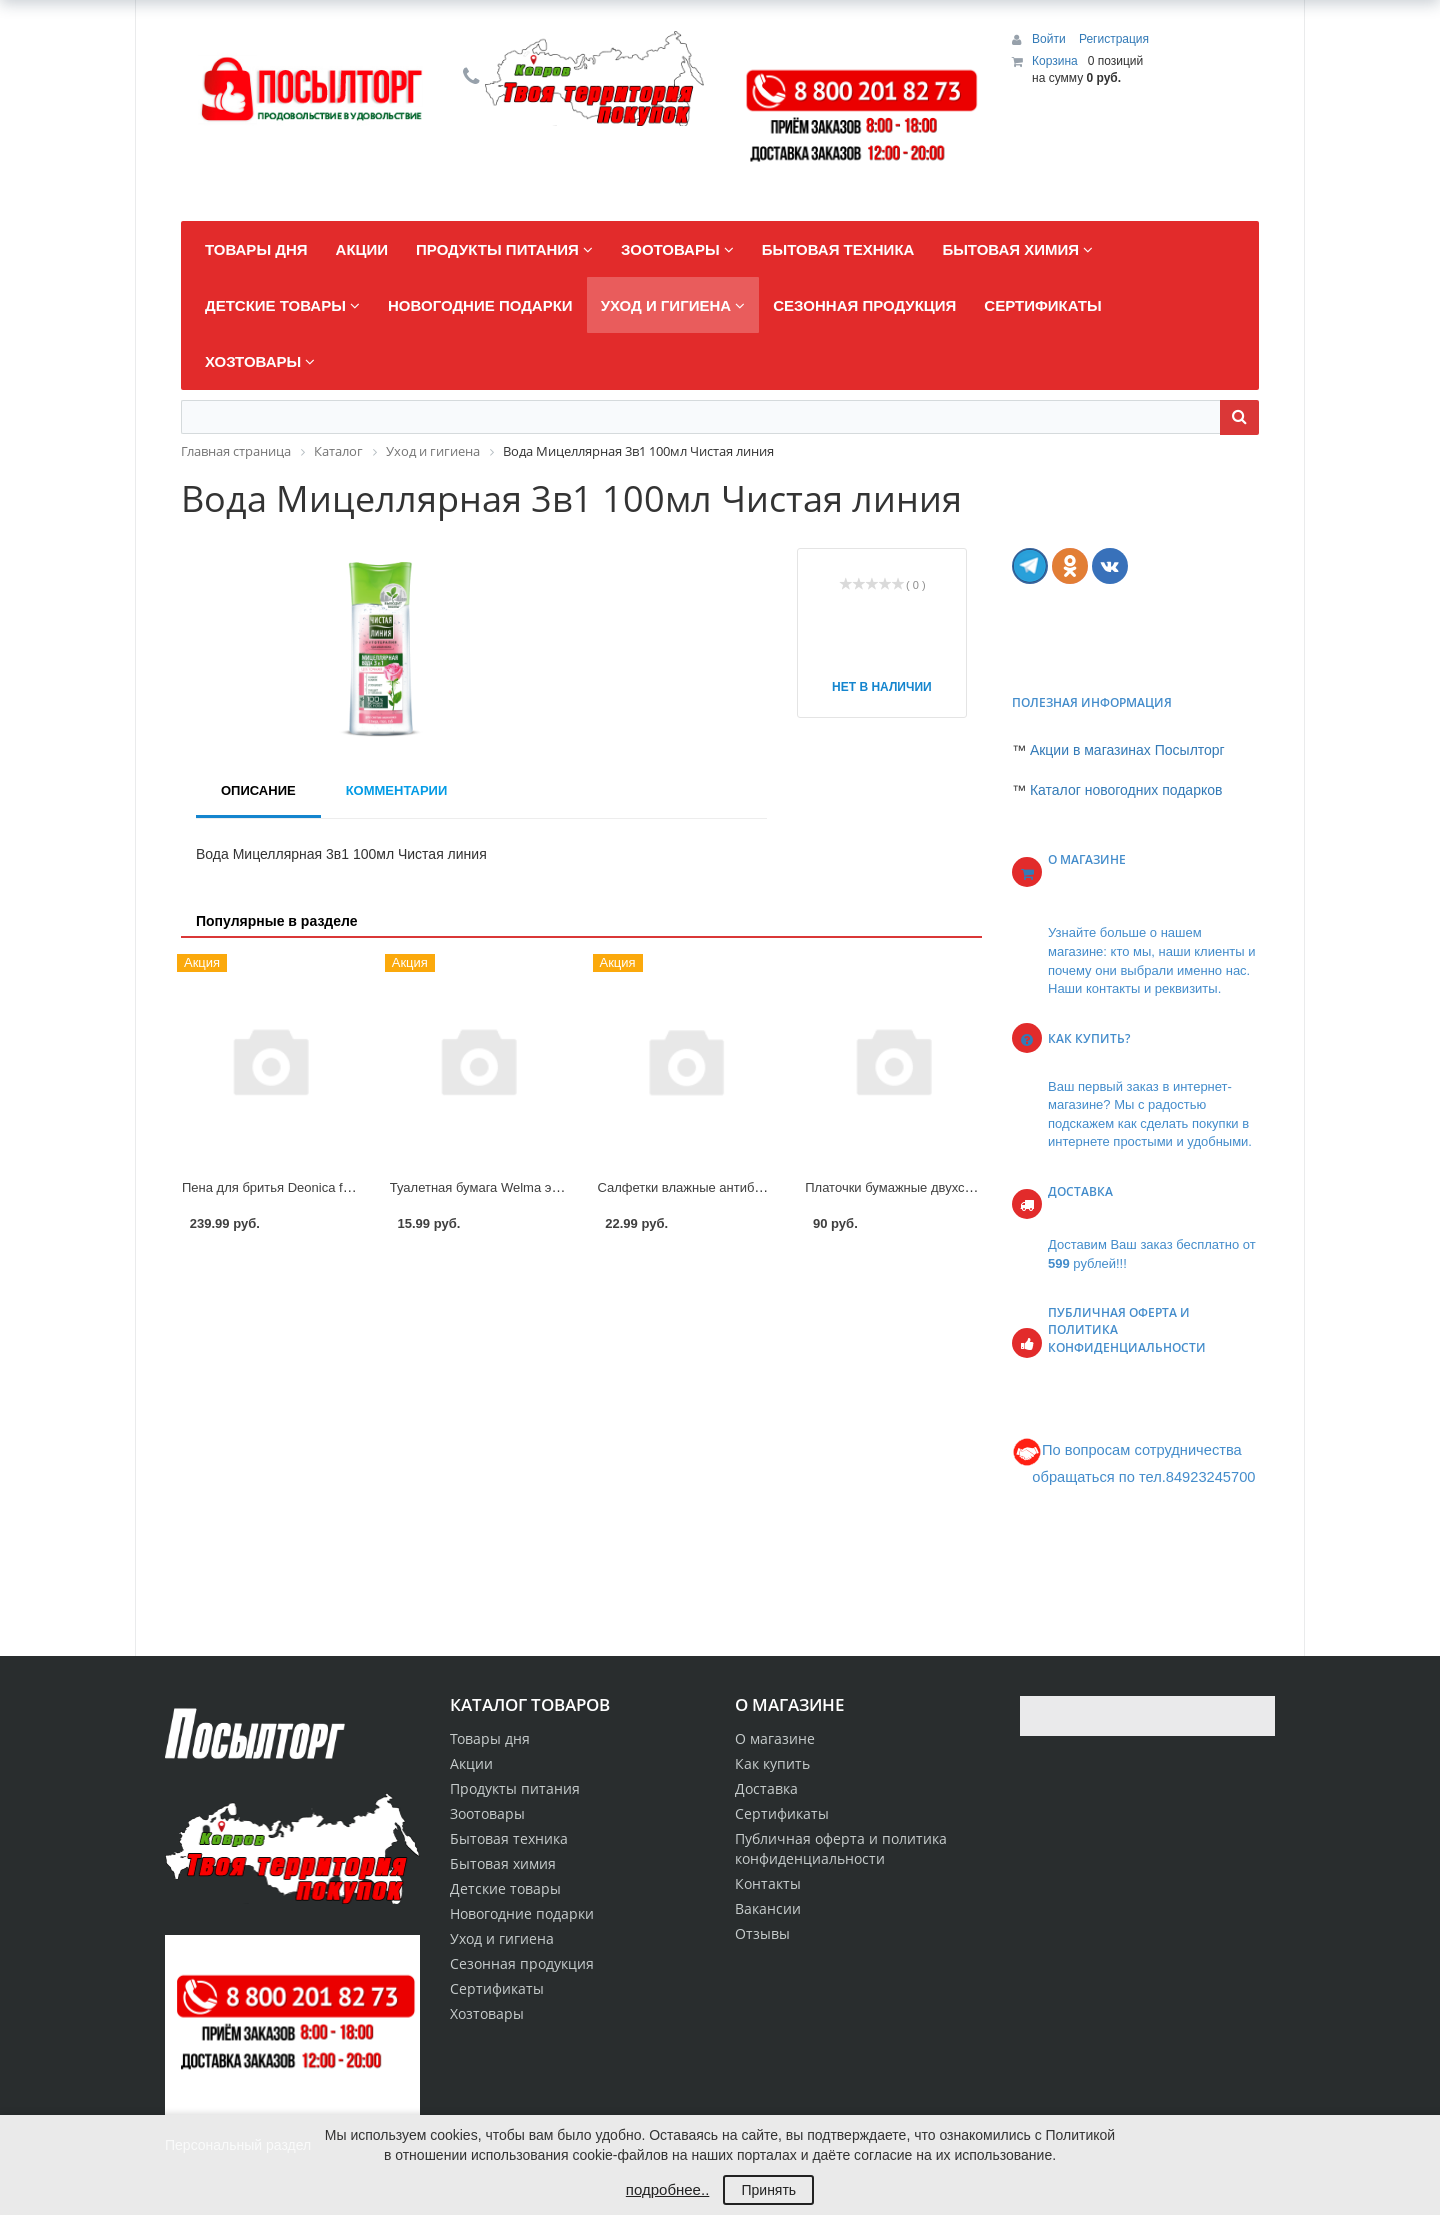 The width and height of the screenshot is (1440, 2215). What do you see at coordinates (768, 1908) in the screenshot?
I see `Вакансии` at bounding box center [768, 1908].